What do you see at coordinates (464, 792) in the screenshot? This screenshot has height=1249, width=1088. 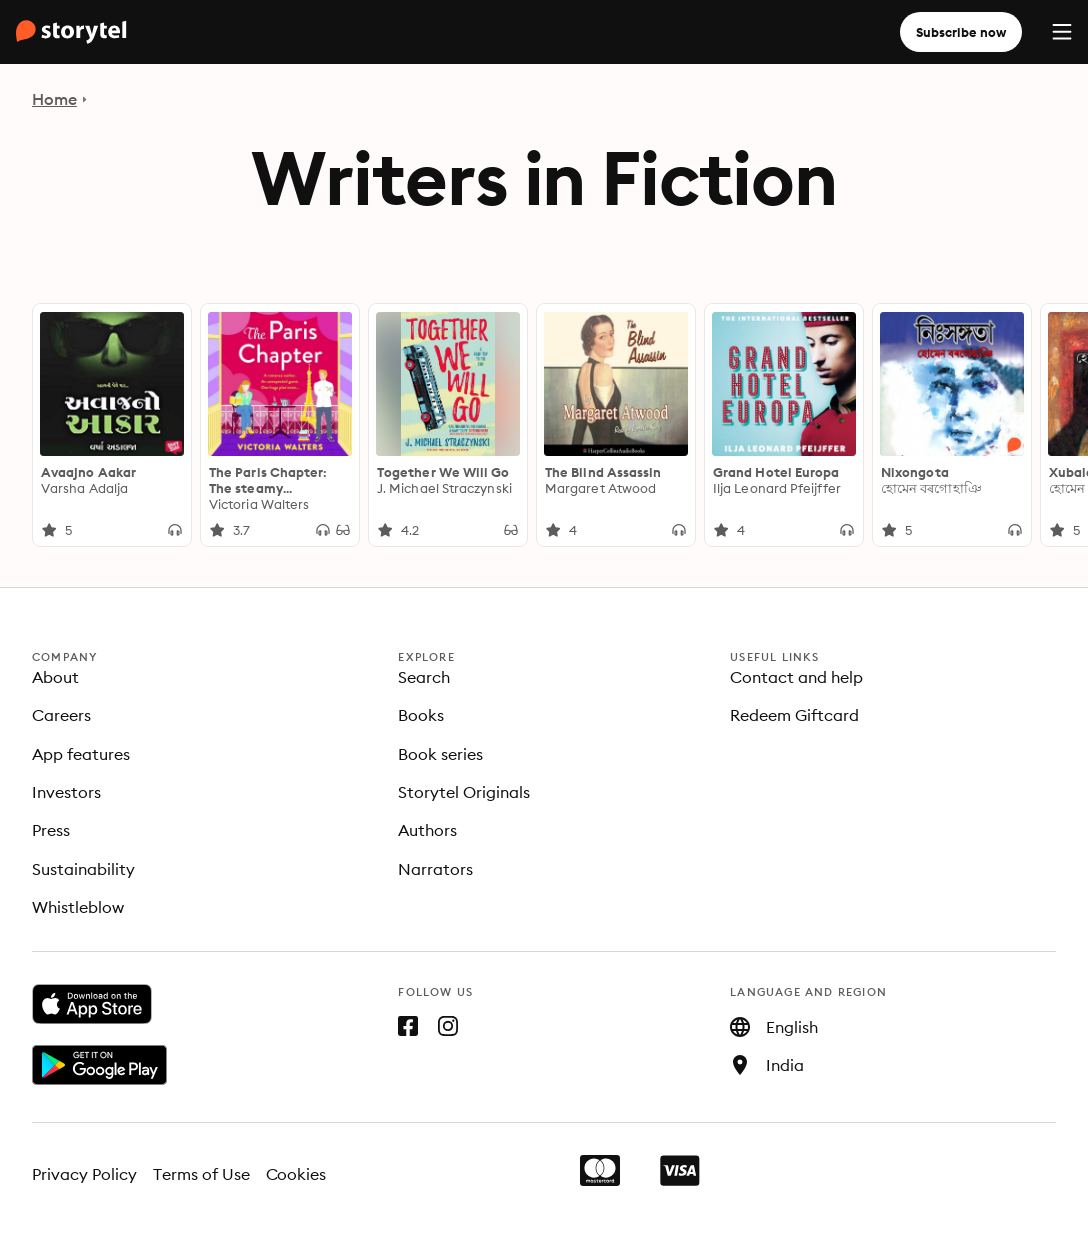 I see `Storytel Originals` at bounding box center [464, 792].